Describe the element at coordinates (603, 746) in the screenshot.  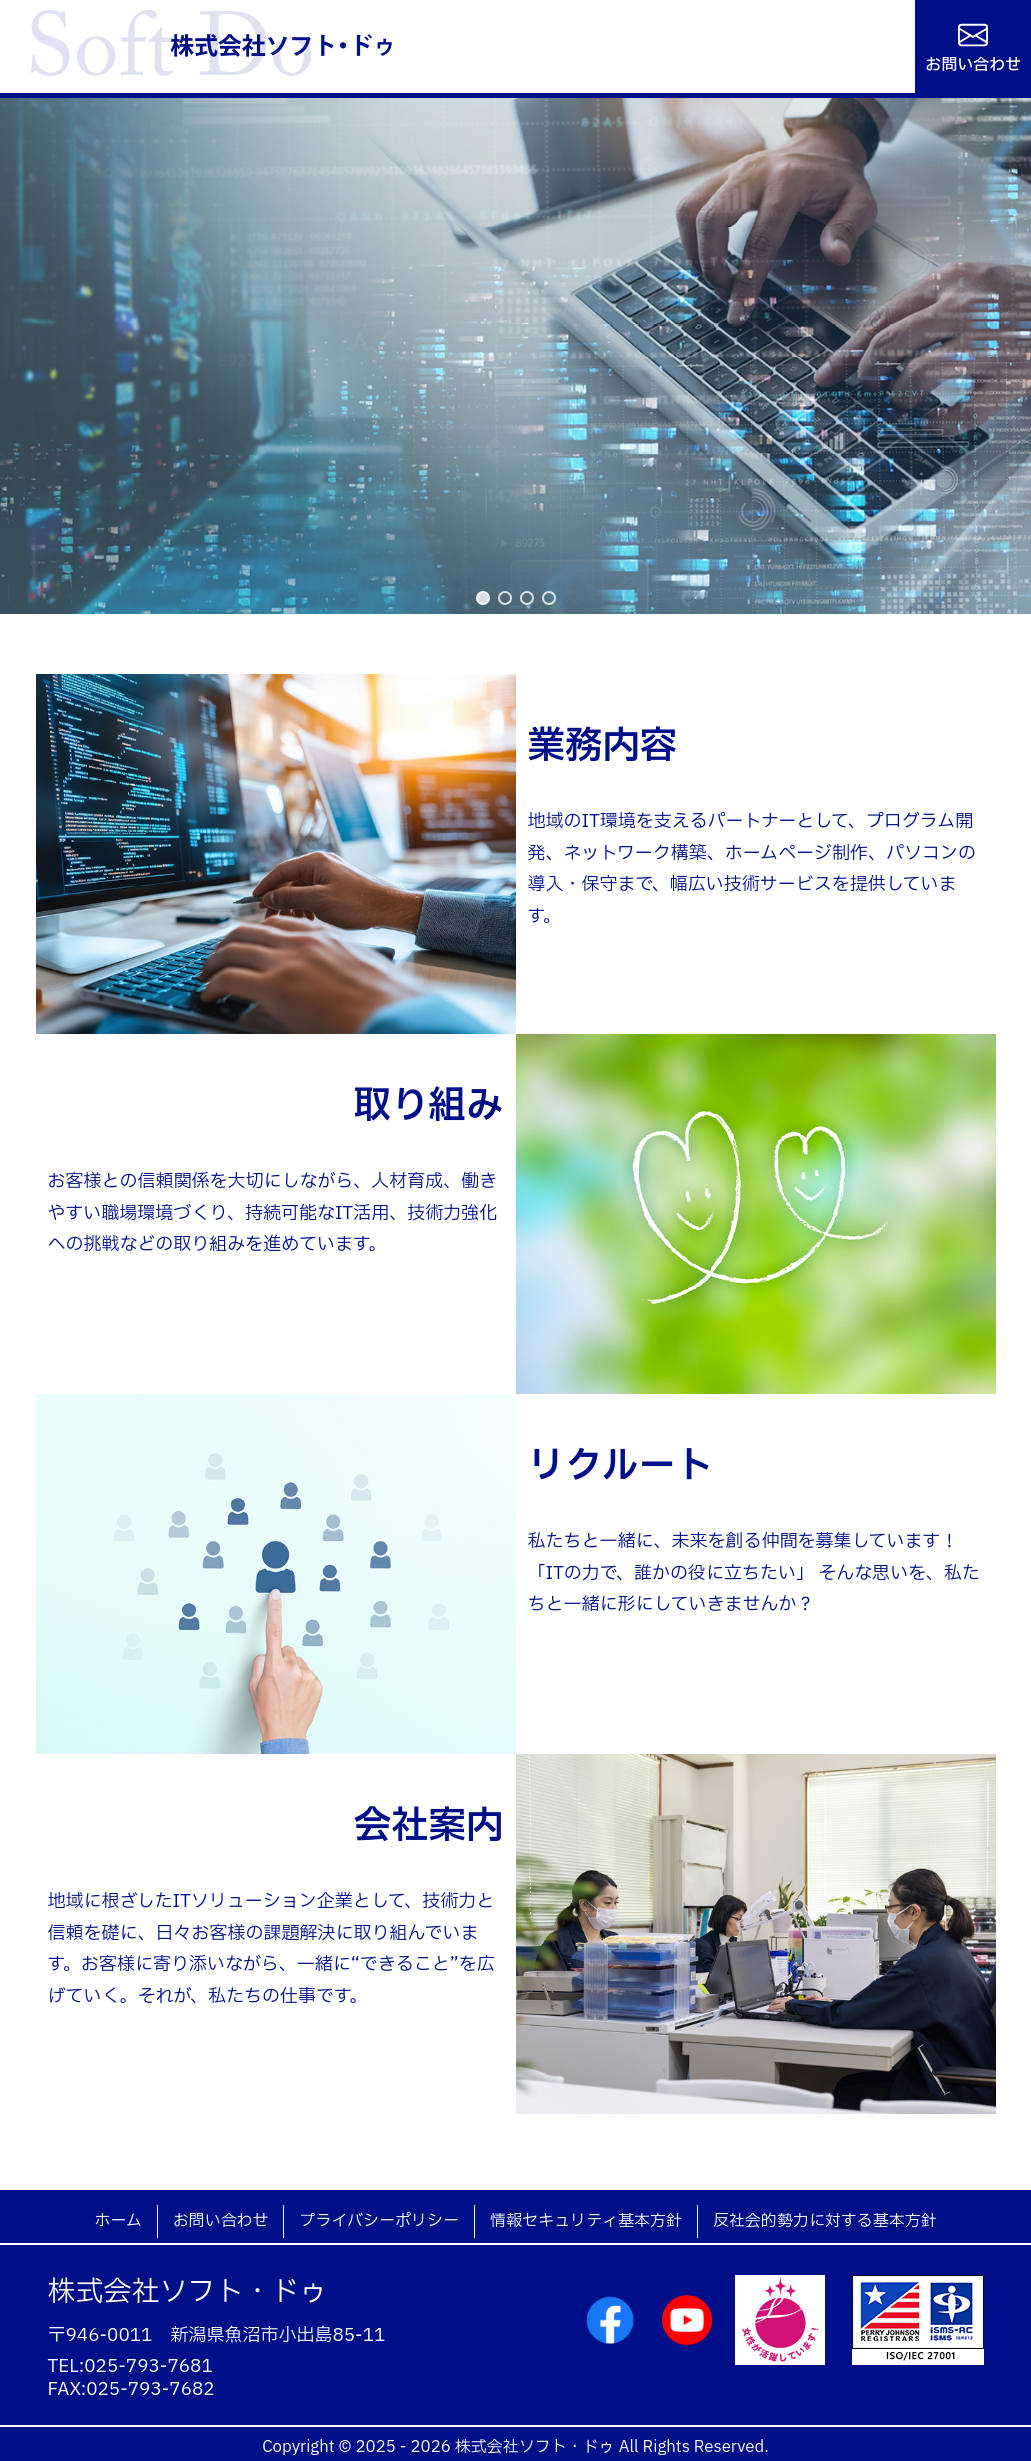
I see `業務内容` at that location.